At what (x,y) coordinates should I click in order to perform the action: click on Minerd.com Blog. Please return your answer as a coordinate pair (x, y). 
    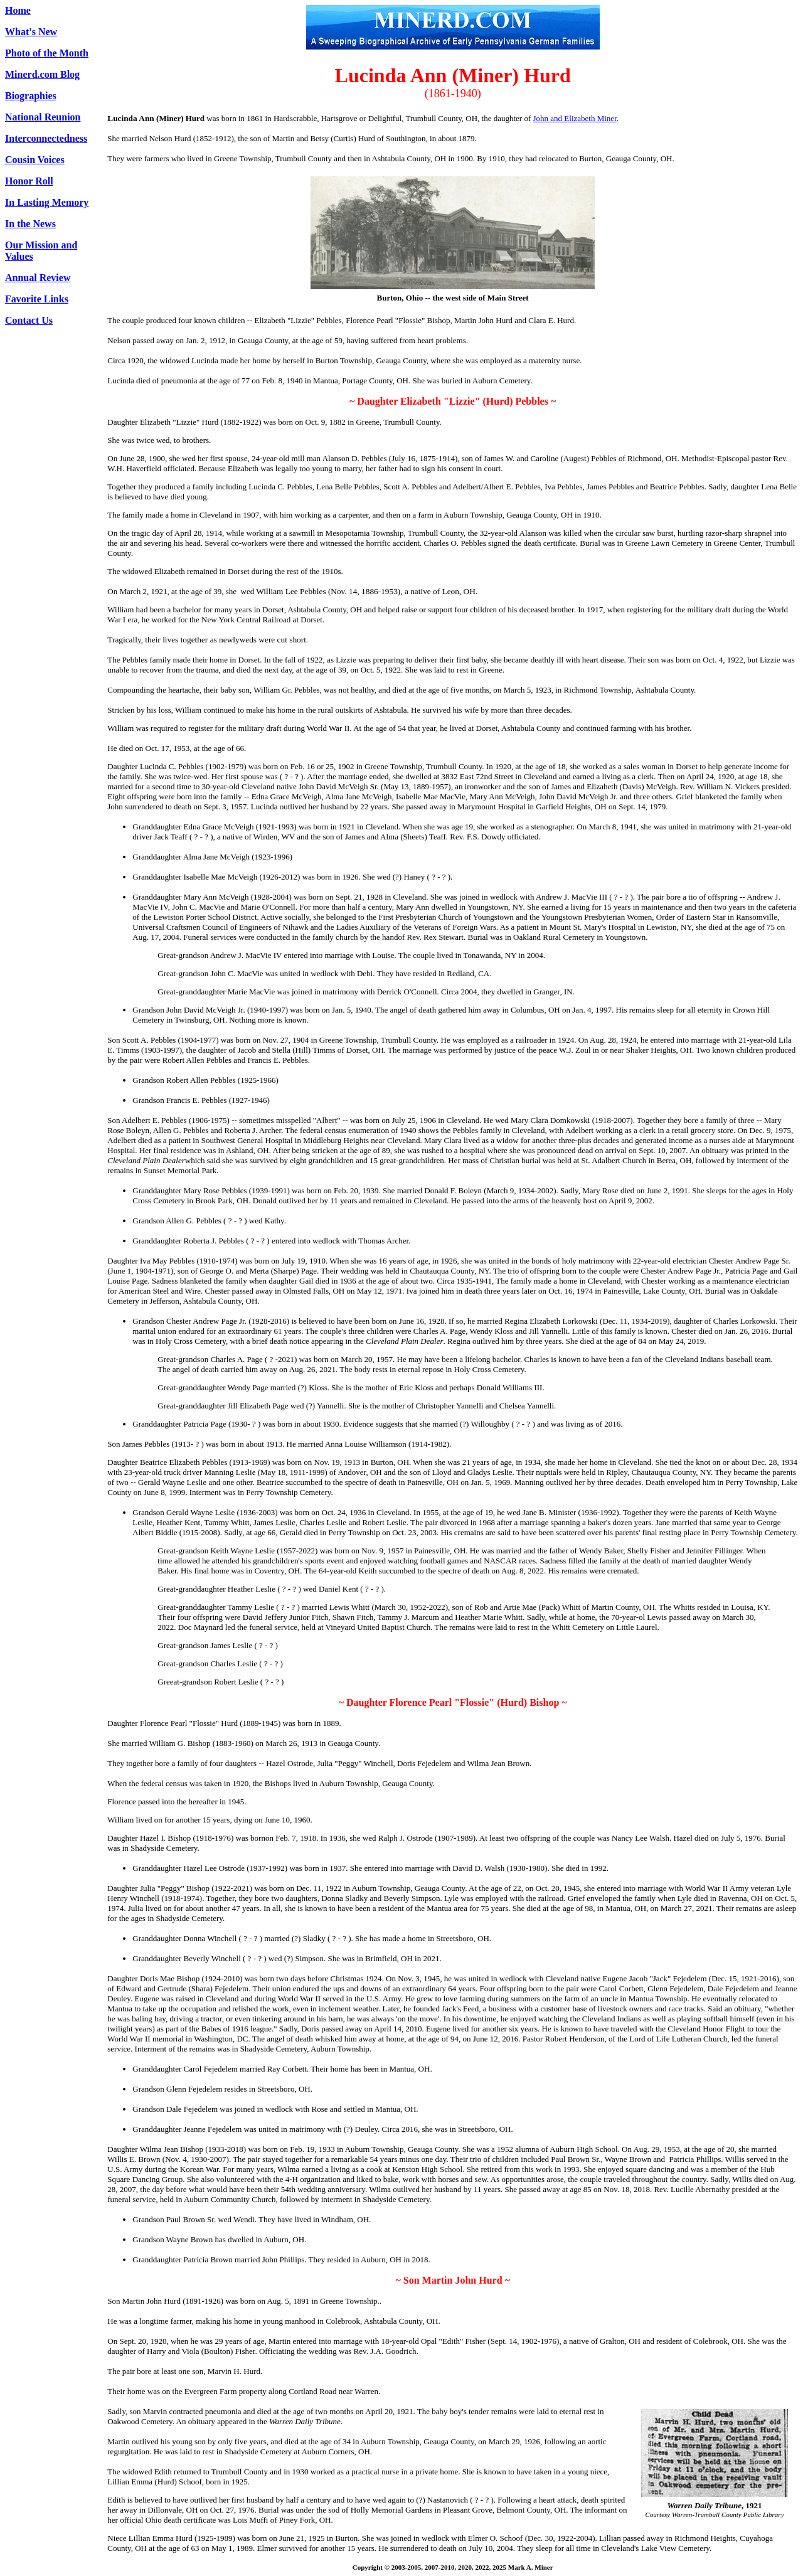
    Looking at the image, I should click on (42, 74).